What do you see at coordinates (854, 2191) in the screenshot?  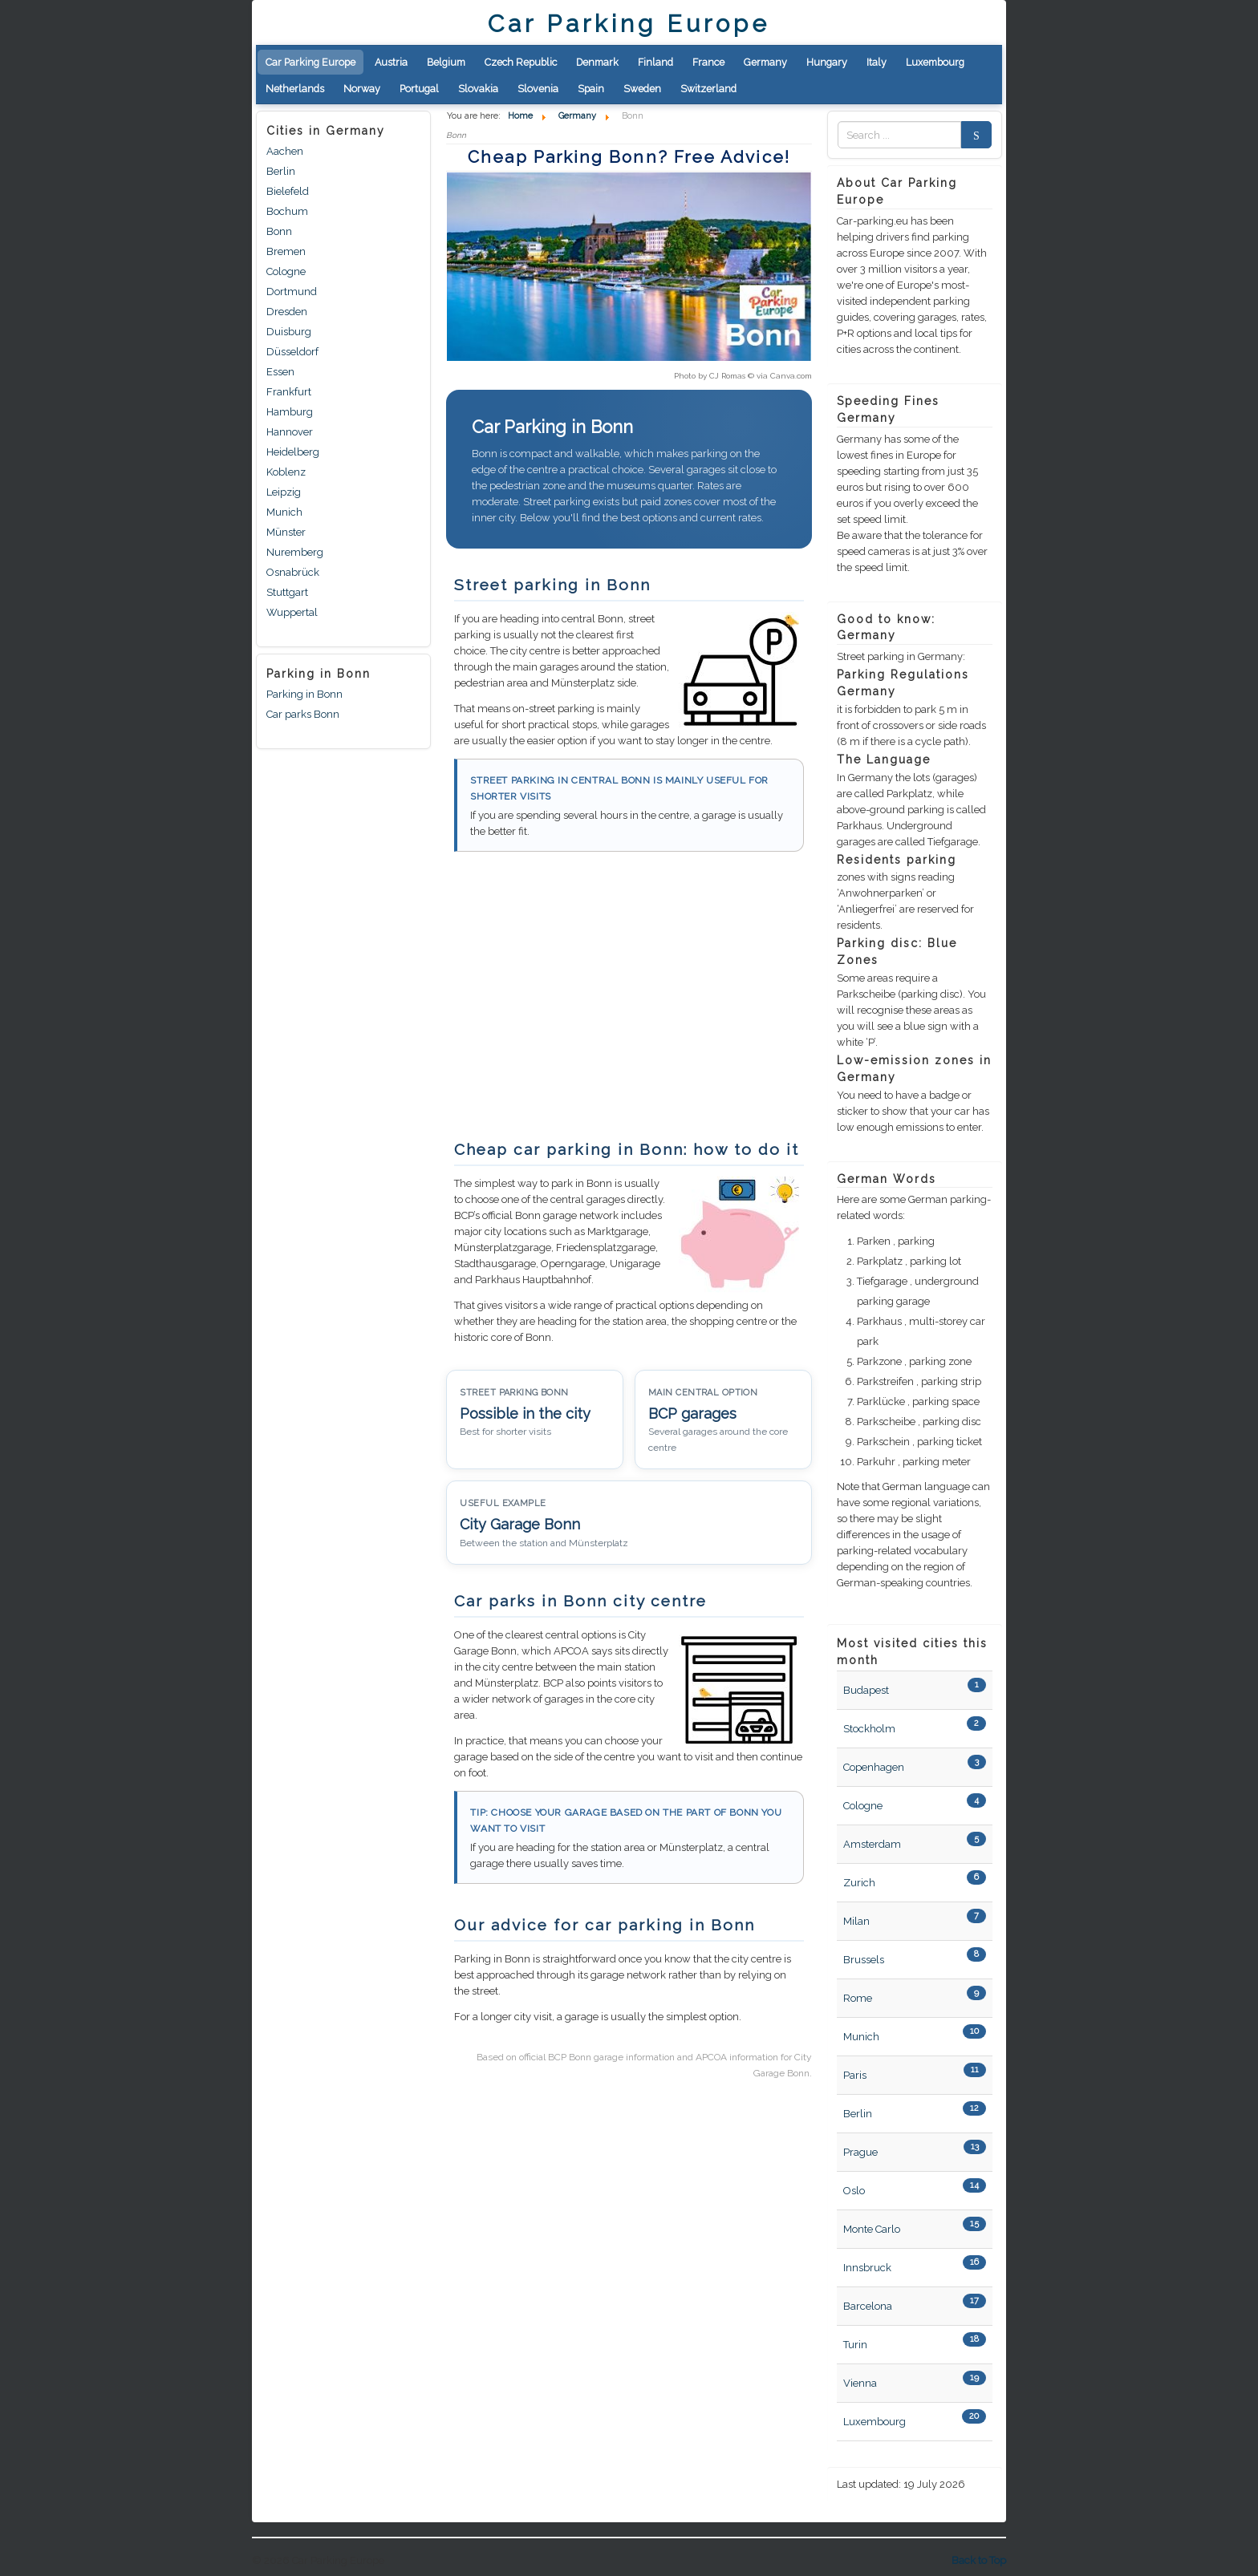 I see `Oslo` at bounding box center [854, 2191].